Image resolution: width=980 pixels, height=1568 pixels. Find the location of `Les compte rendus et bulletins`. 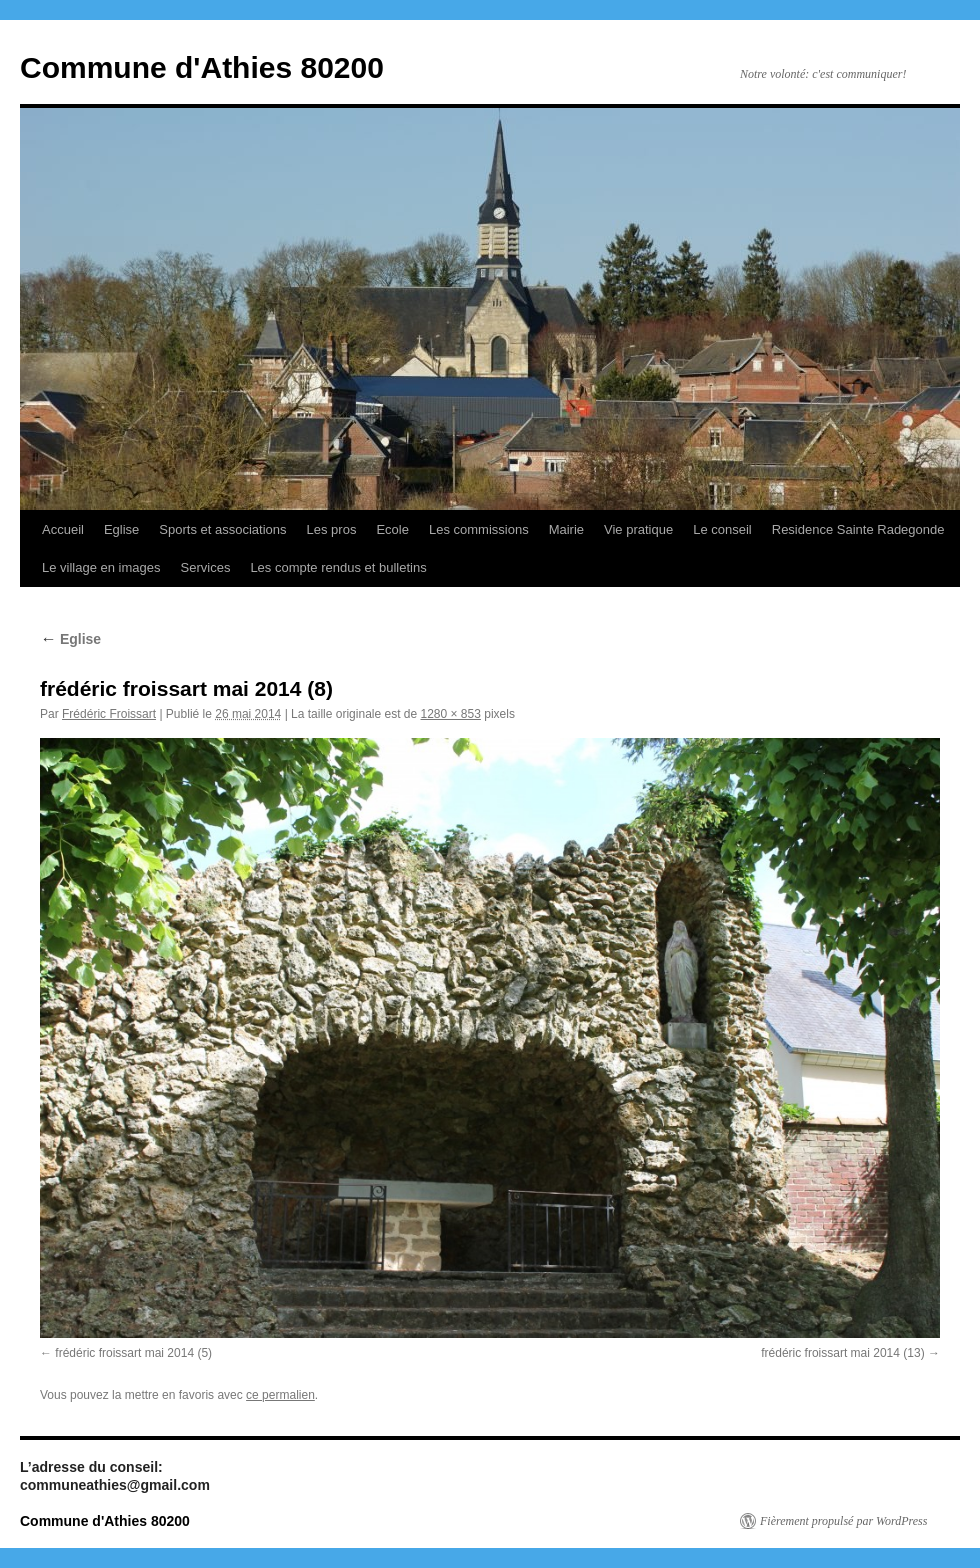

Les compte rendus et bulletins is located at coordinates (338, 567).